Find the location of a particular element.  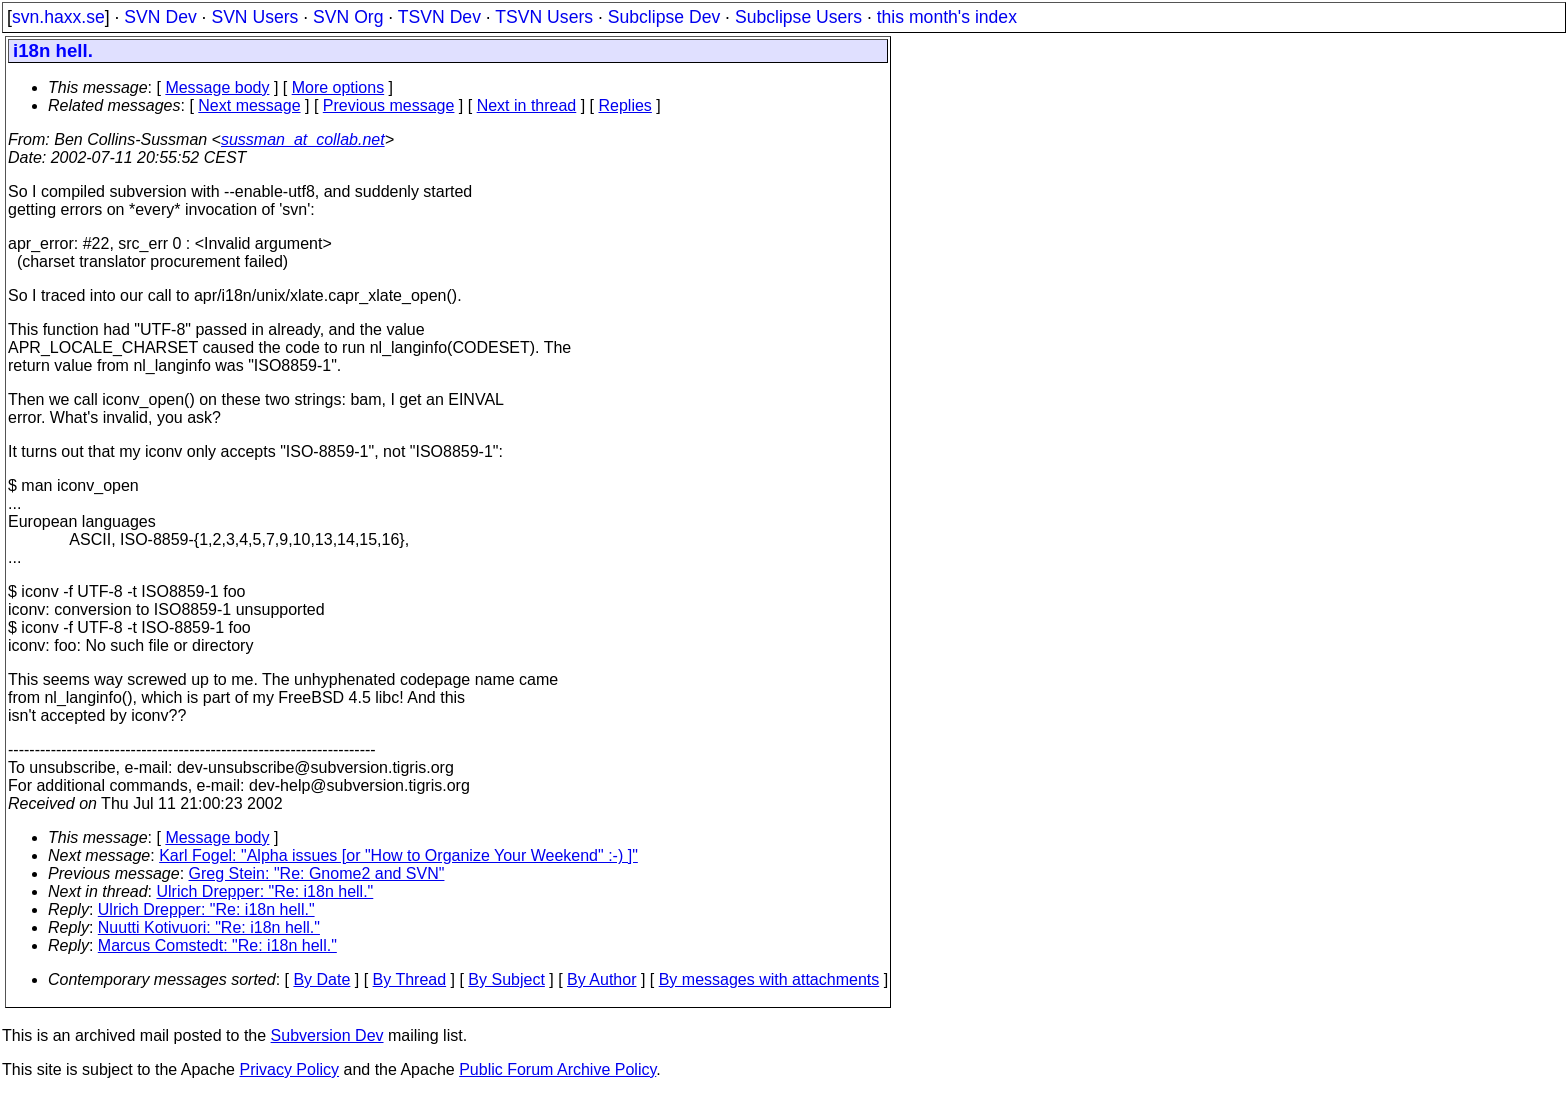

Replies is located at coordinates (625, 105).